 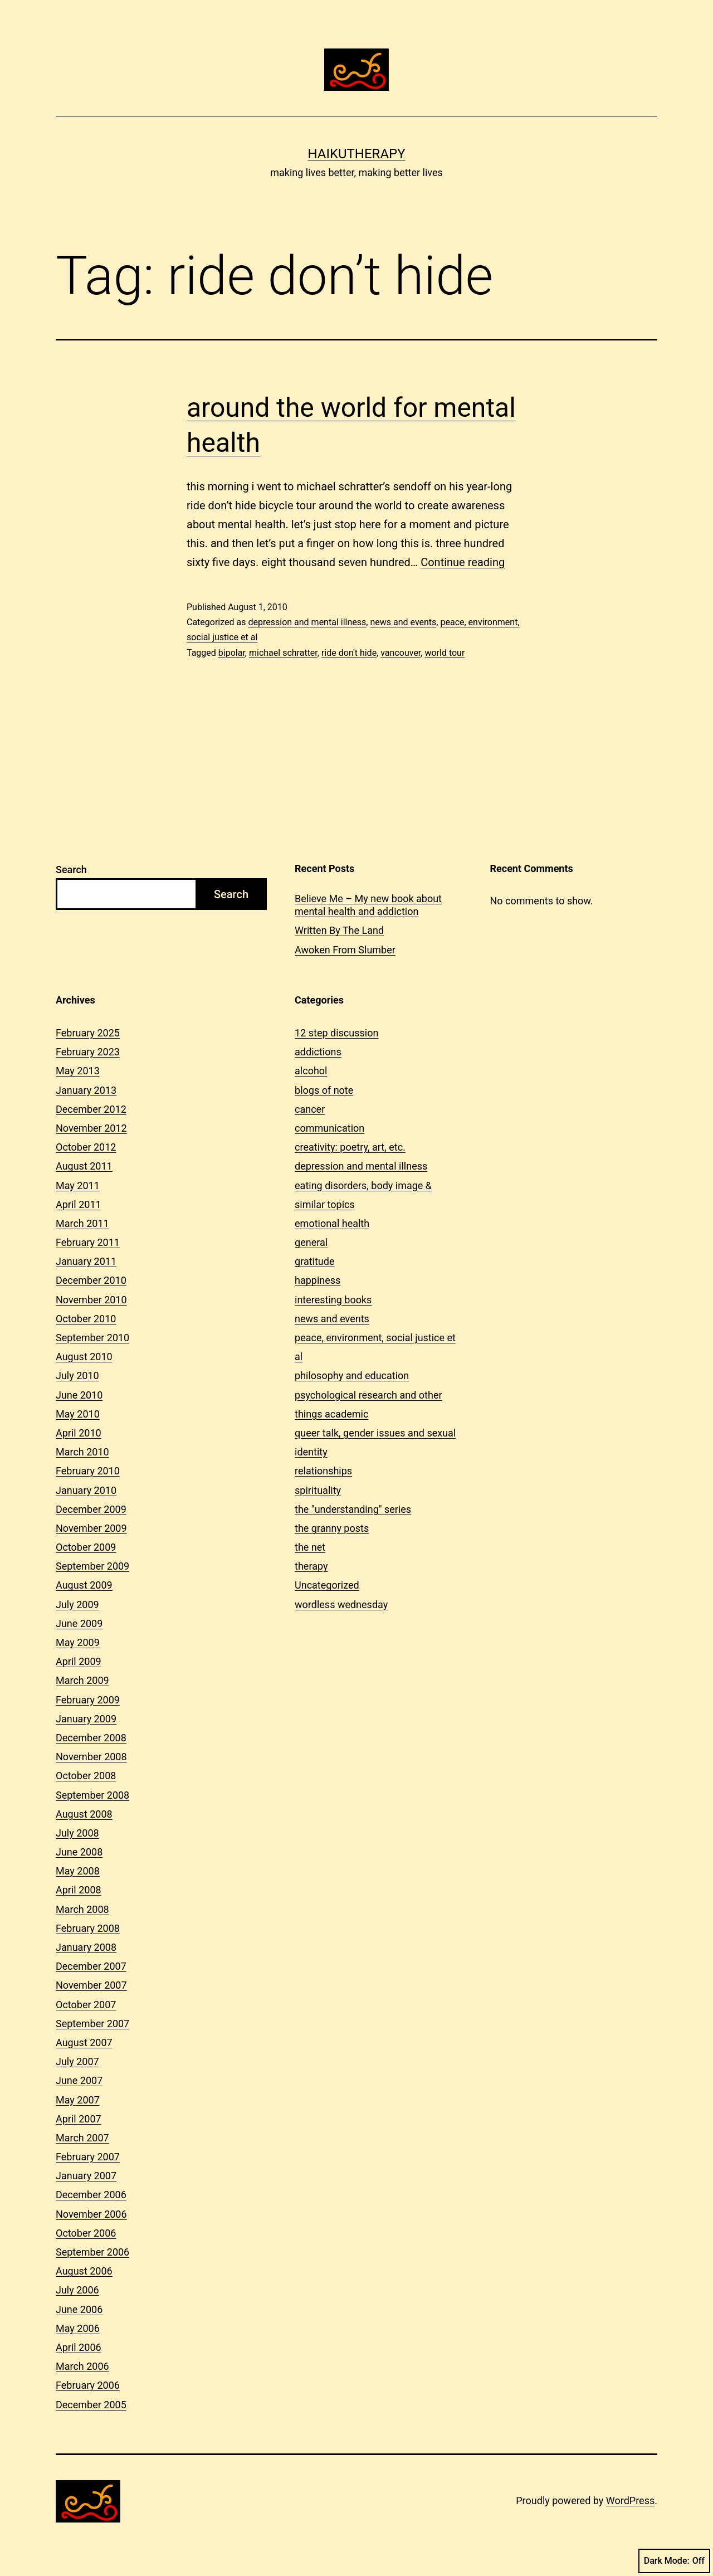 I want to click on February 2011, so click(x=88, y=1242).